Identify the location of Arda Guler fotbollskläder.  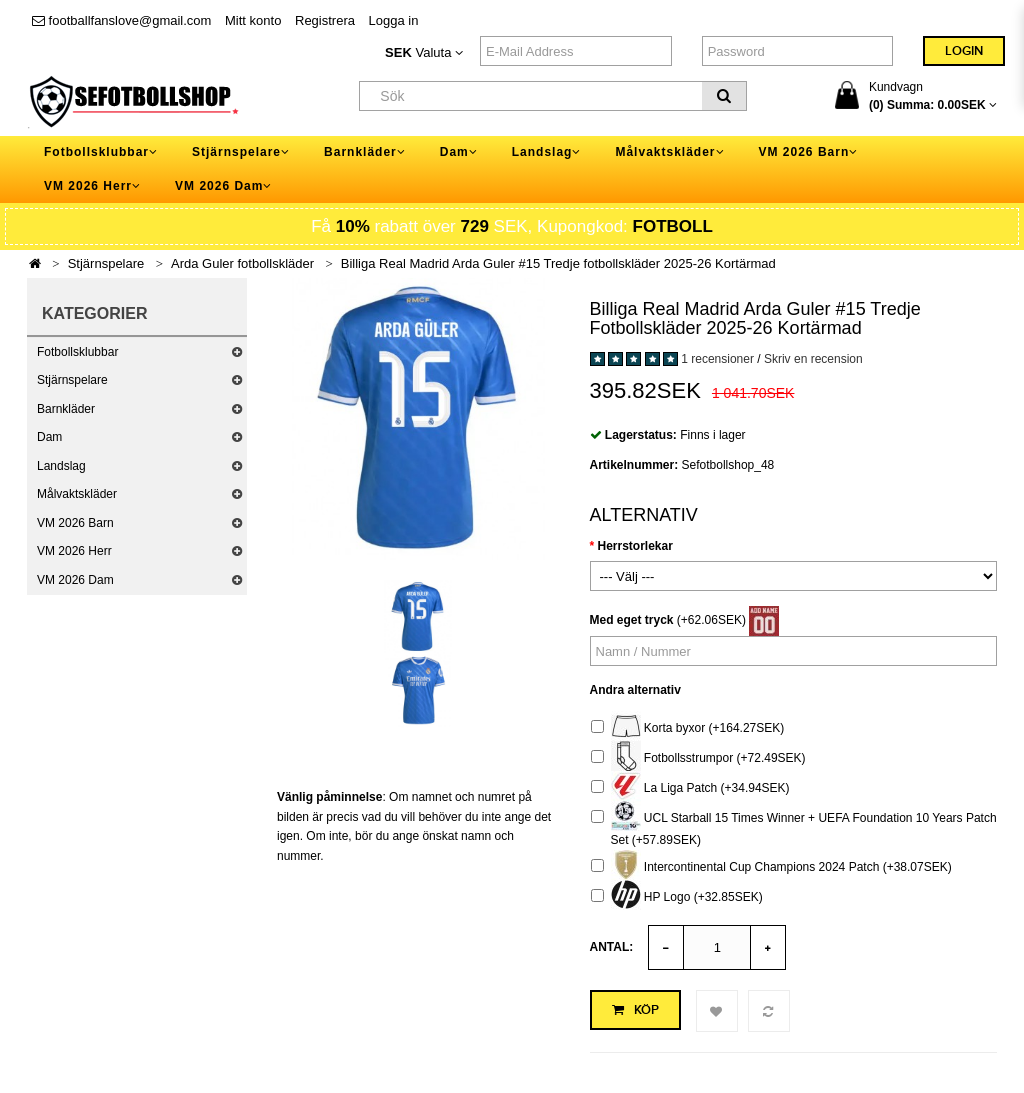
(242, 263).